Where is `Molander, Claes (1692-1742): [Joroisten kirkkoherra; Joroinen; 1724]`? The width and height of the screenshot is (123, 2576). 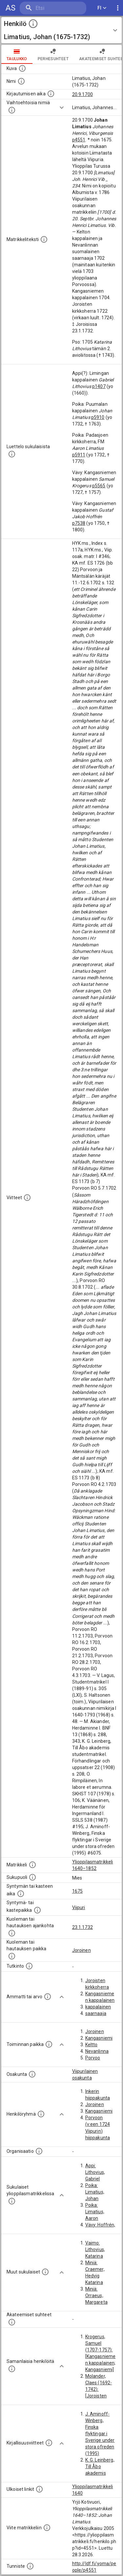 Molander, Claes (1692-1742): [Joroisten kirkkoherra; Joroinen; 1724] is located at coordinates (98, 2395).